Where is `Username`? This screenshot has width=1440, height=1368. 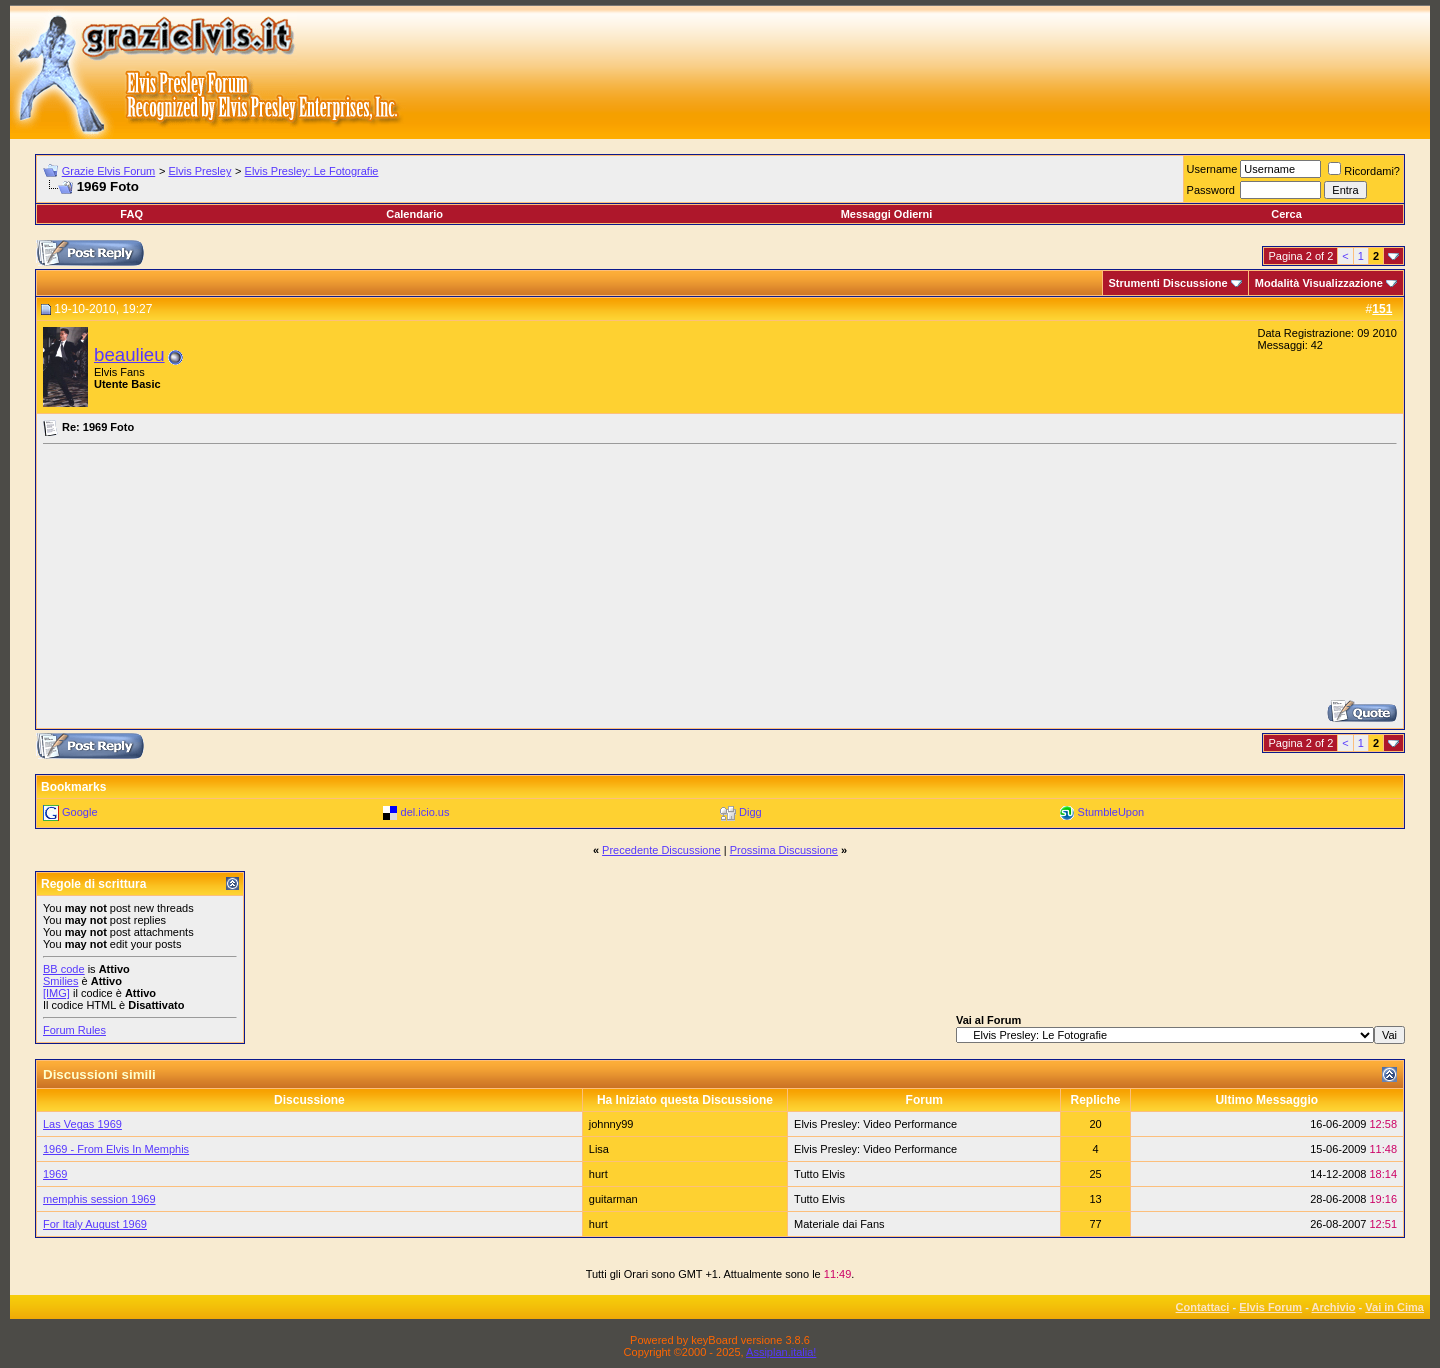
Username is located at coordinates (1212, 169).